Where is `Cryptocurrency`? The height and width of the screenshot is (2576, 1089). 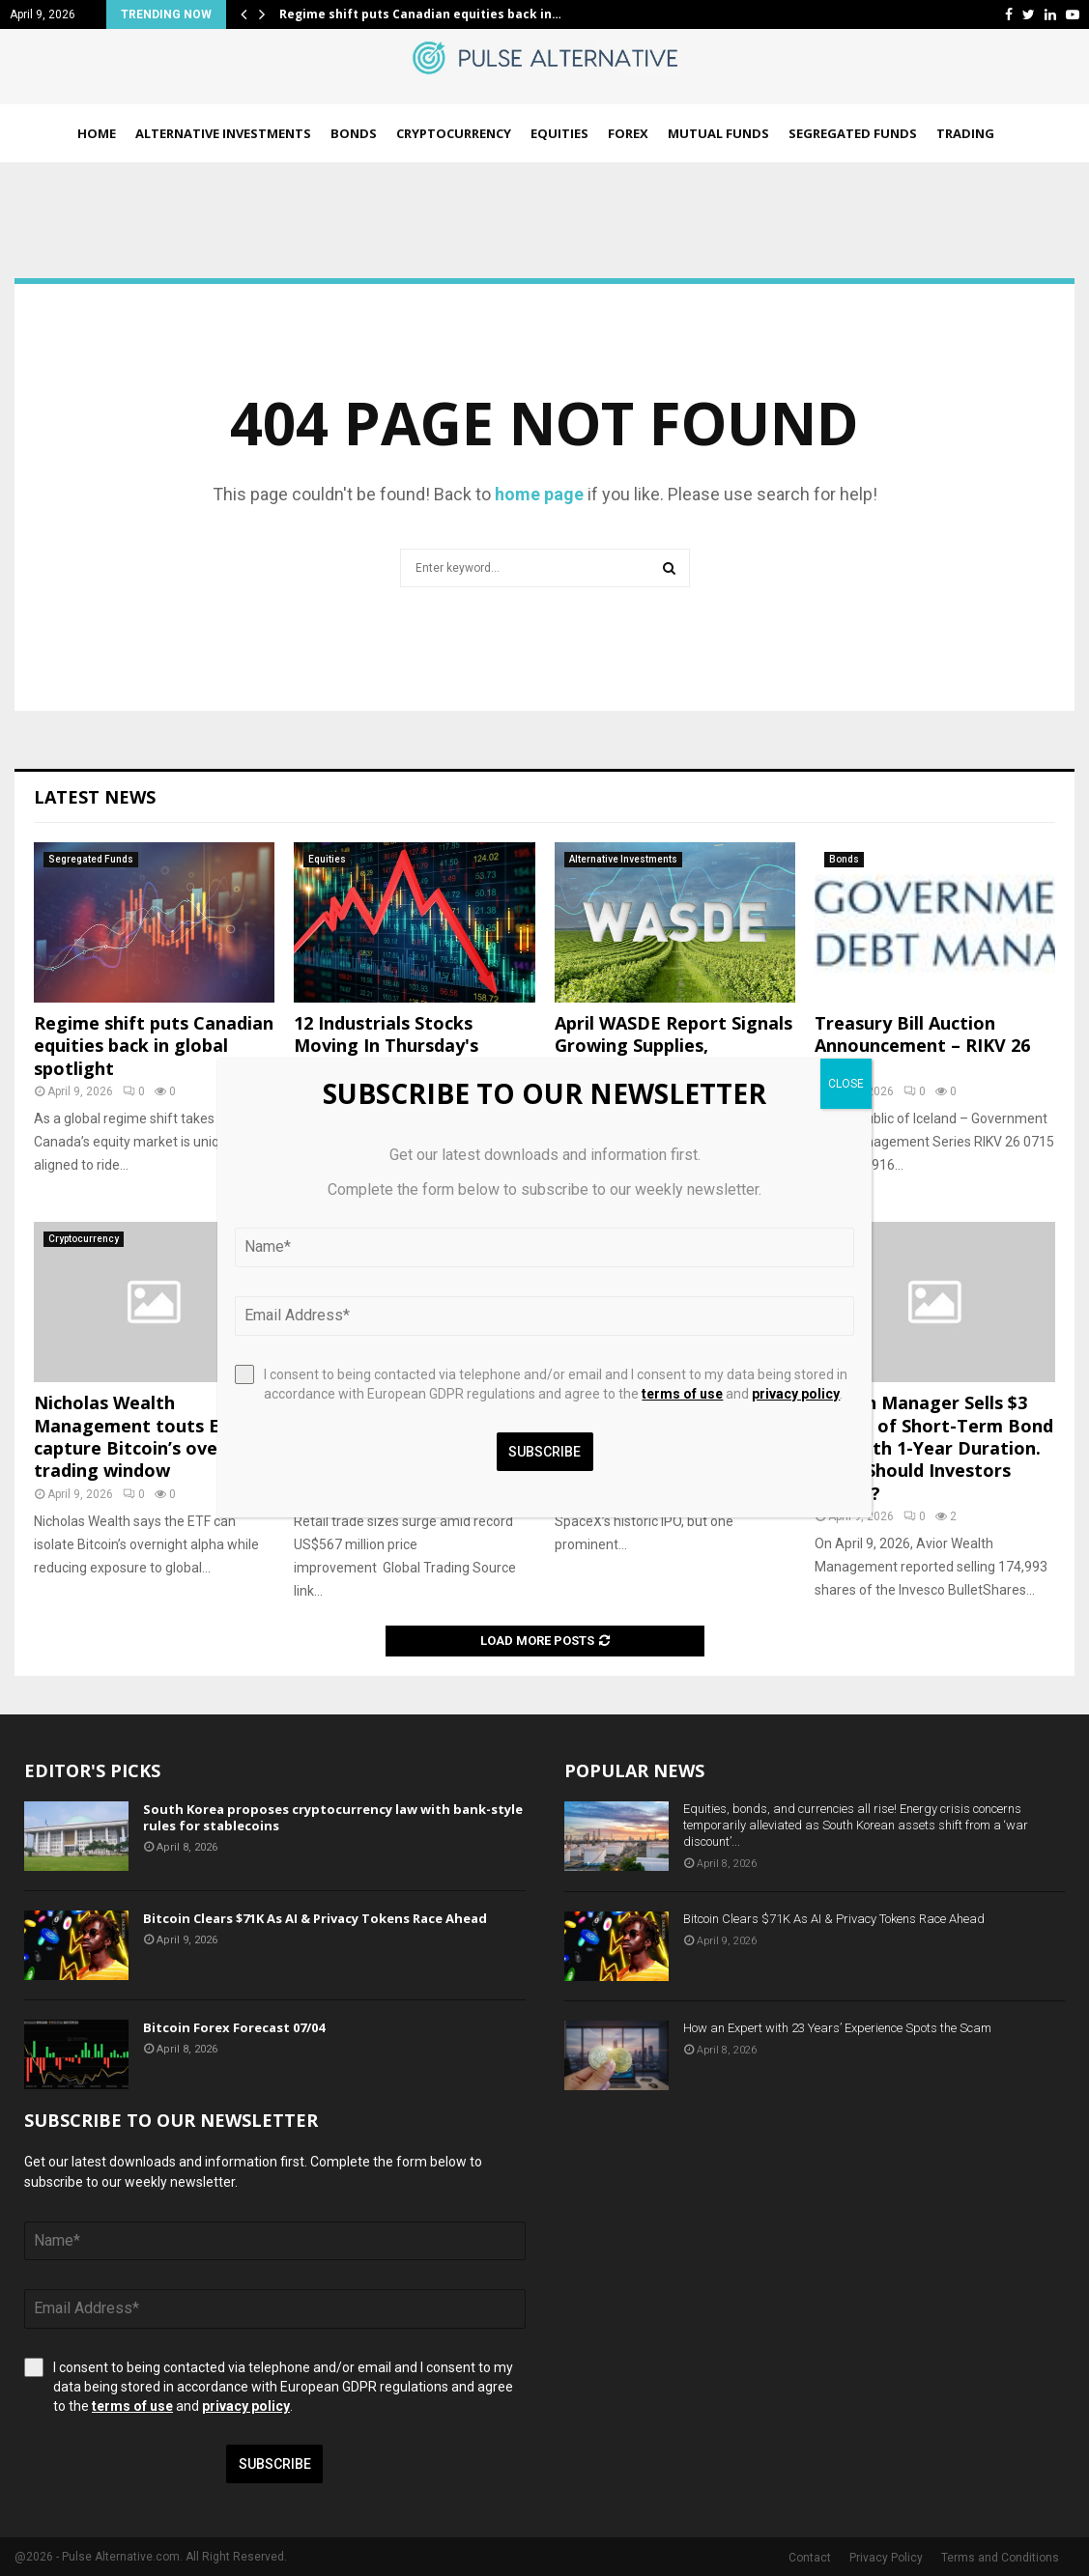
Cryptocurrency is located at coordinates (453, 133).